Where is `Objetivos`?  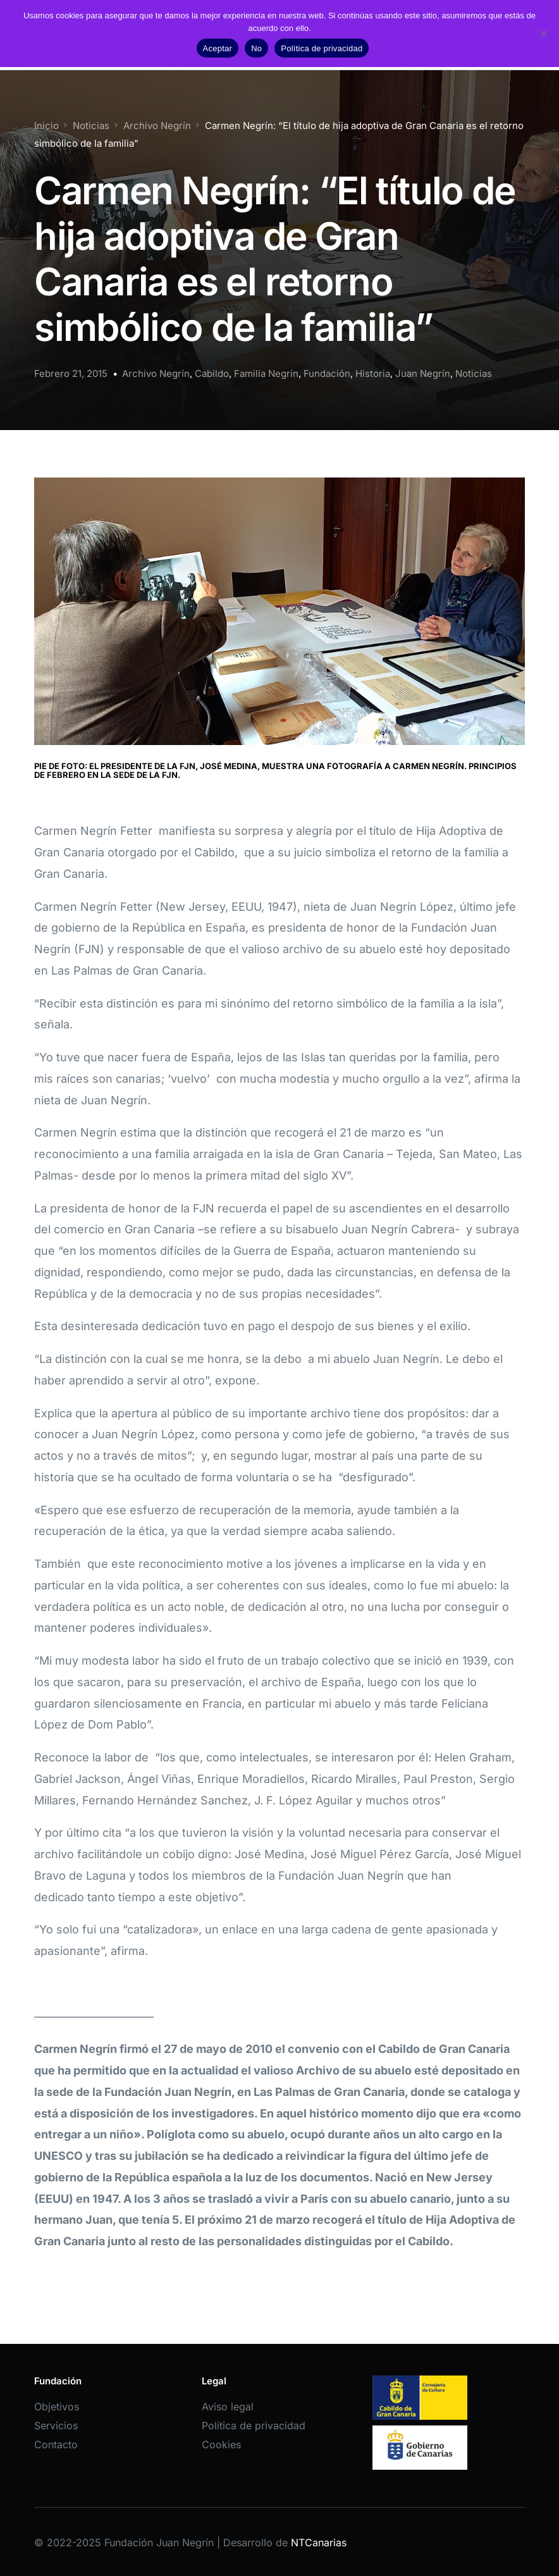
Objetivos is located at coordinates (56, 2406).